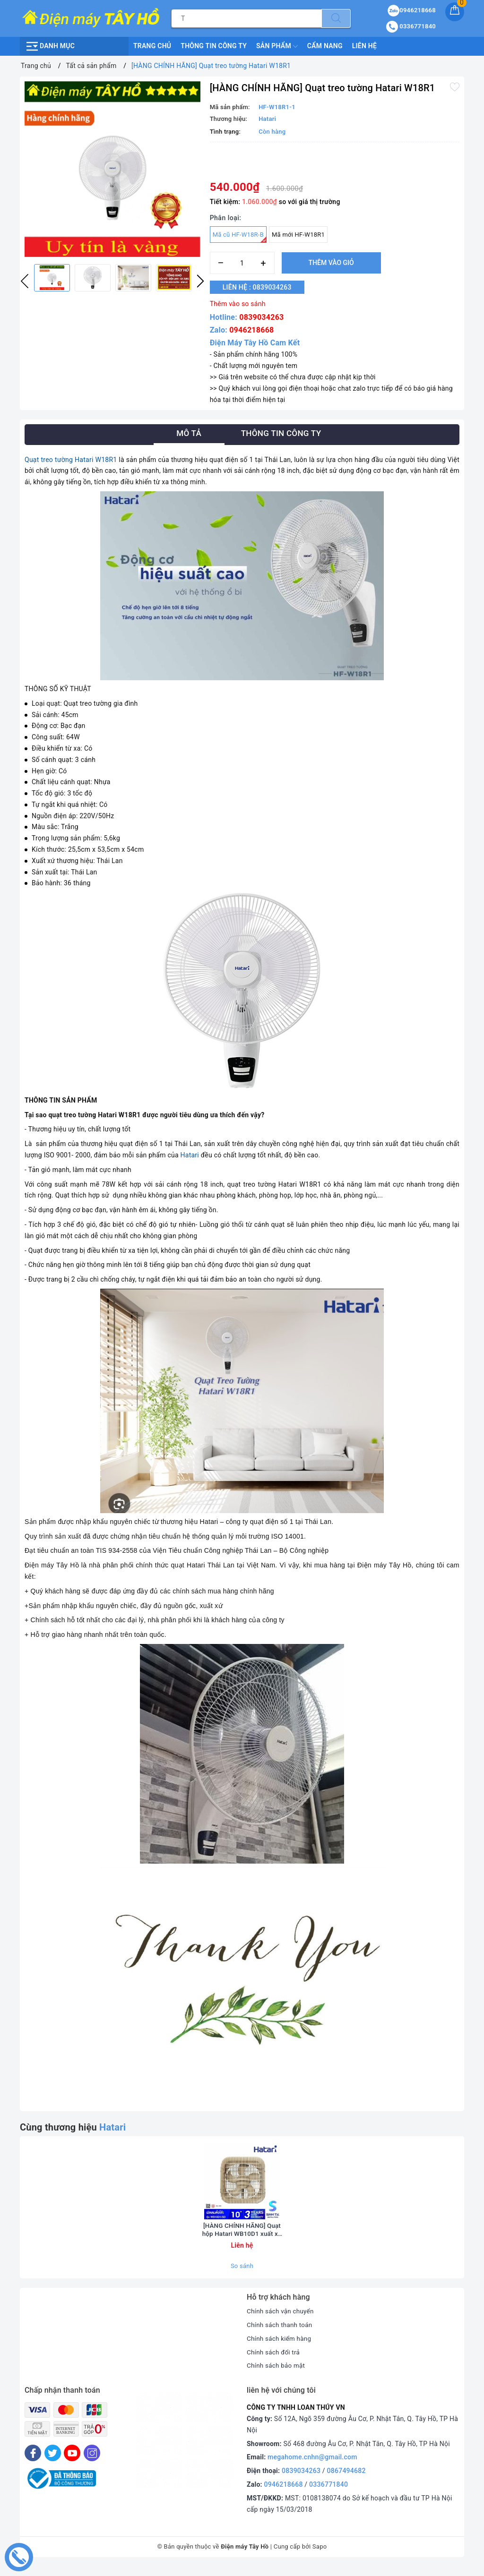 Image resolution: width=484 pixels, height=2576 pixels. Describe the element at coordinates (364, 46) in the screenshot. I see `Liên hệ` at that location.